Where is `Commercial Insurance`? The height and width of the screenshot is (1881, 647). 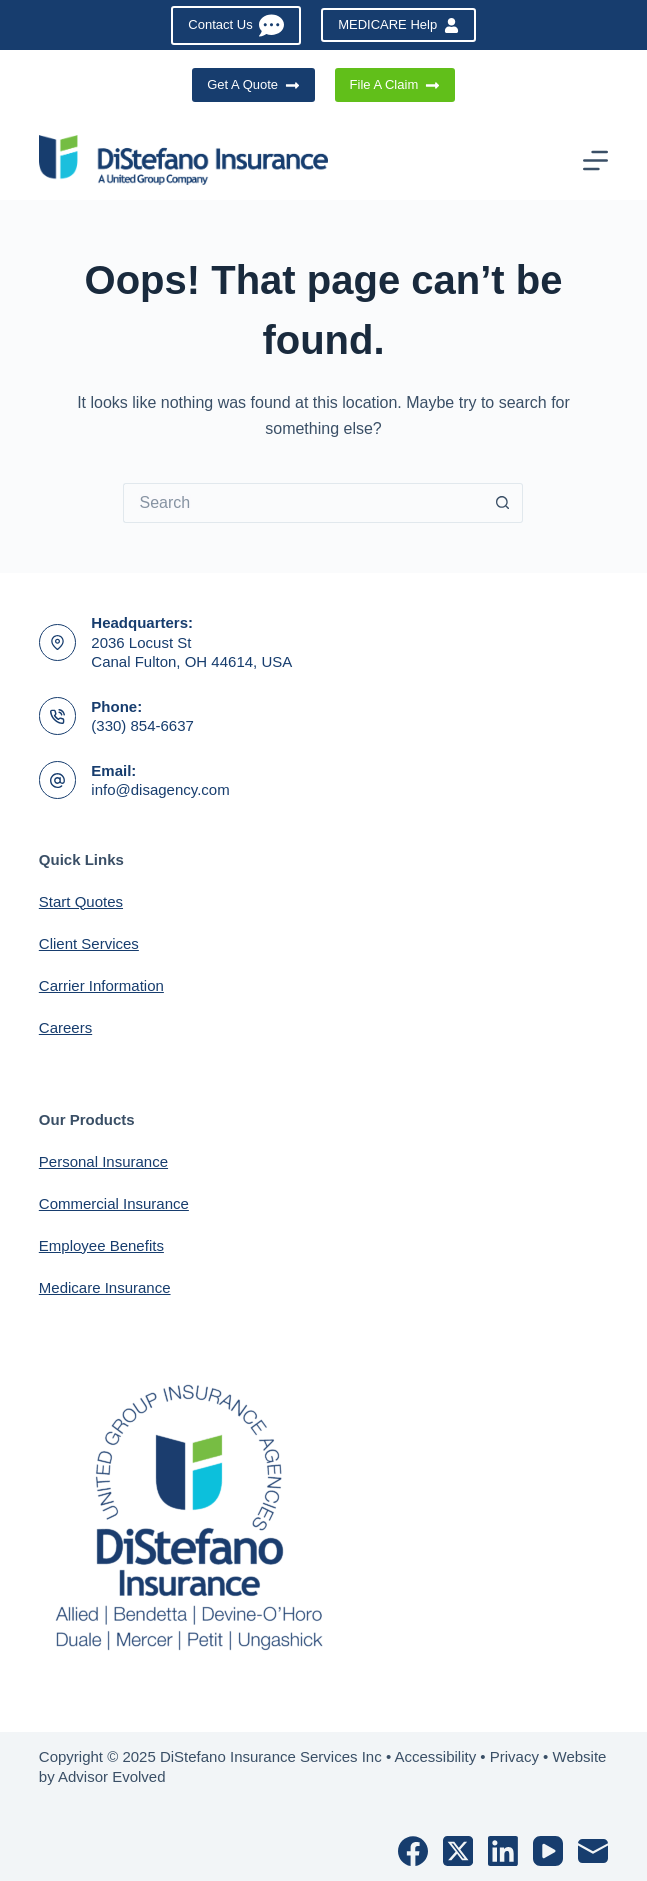
Commercial Insurance is located at coordinates (114, 1203).